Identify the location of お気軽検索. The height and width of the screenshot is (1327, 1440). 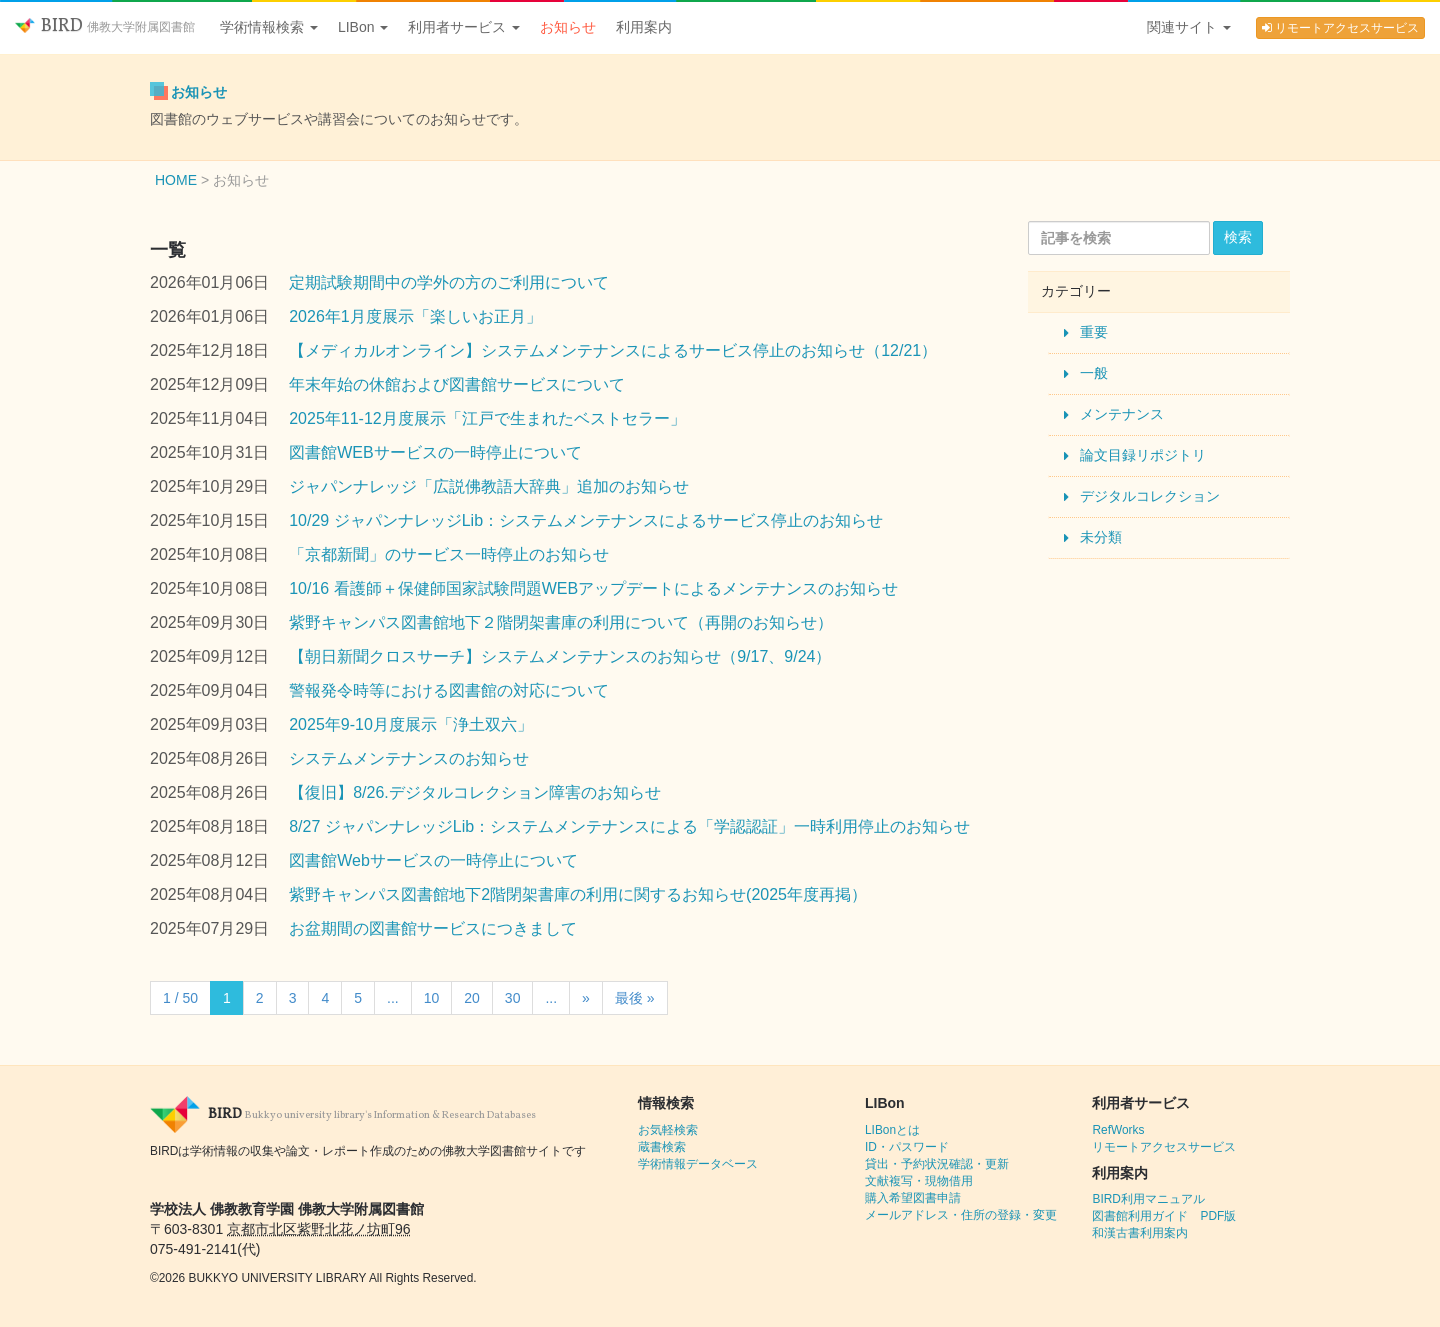
(668, 1130).